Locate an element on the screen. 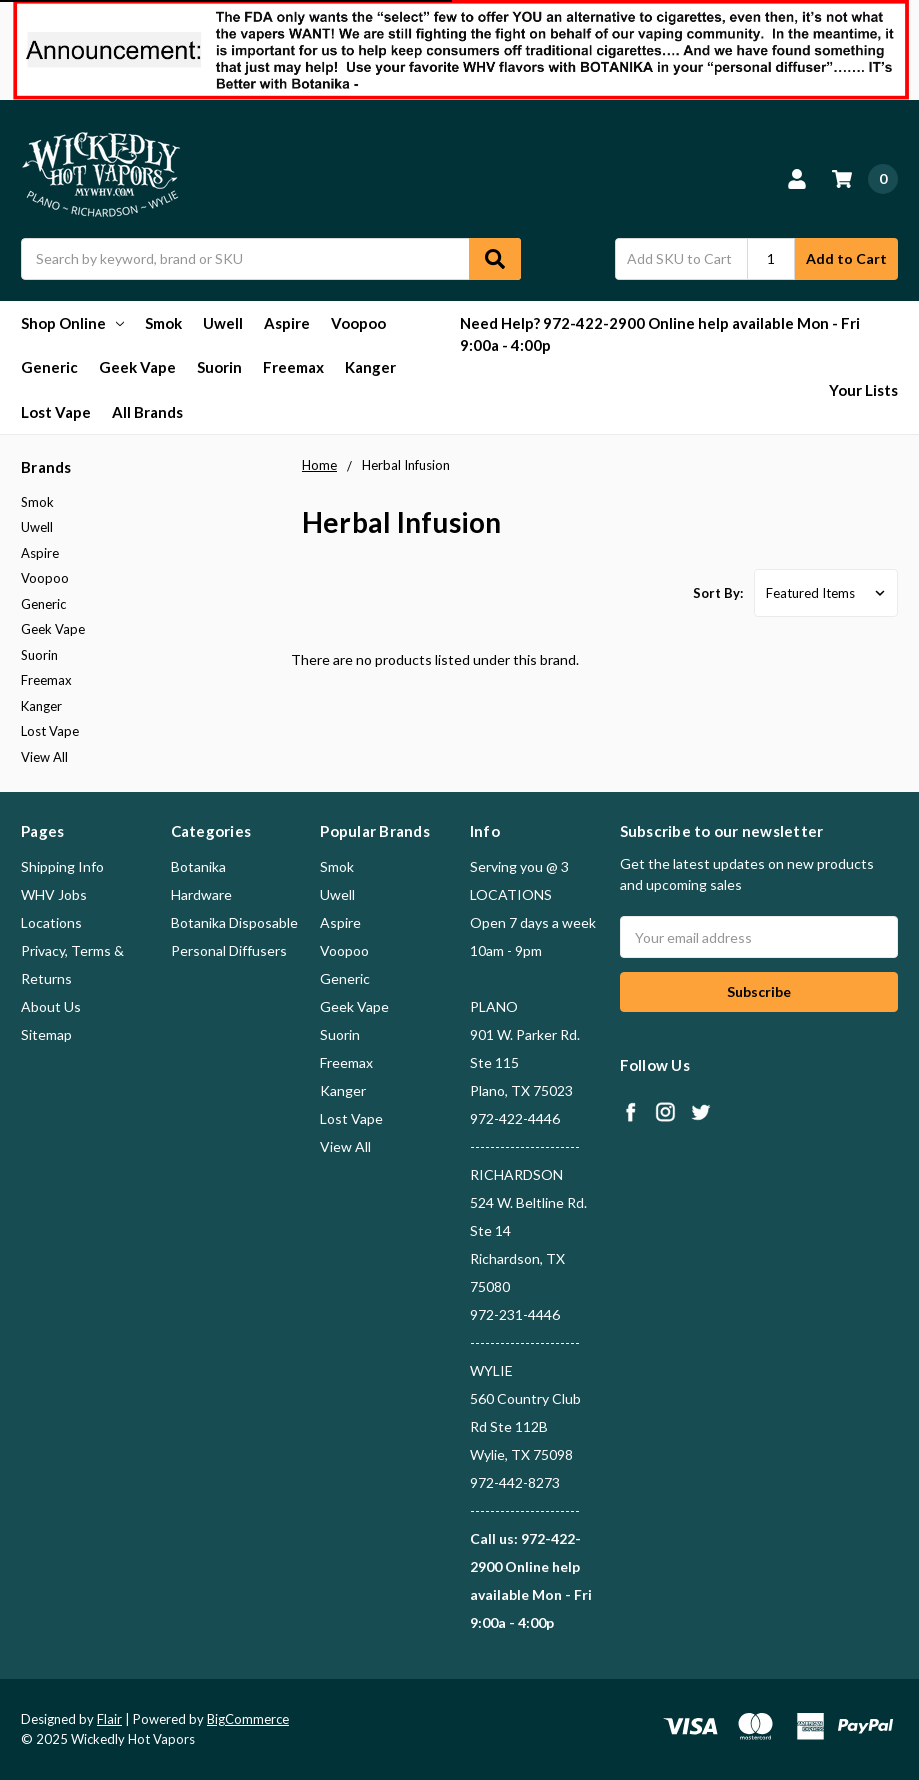  Aspire is located at coordinates (287, 323).